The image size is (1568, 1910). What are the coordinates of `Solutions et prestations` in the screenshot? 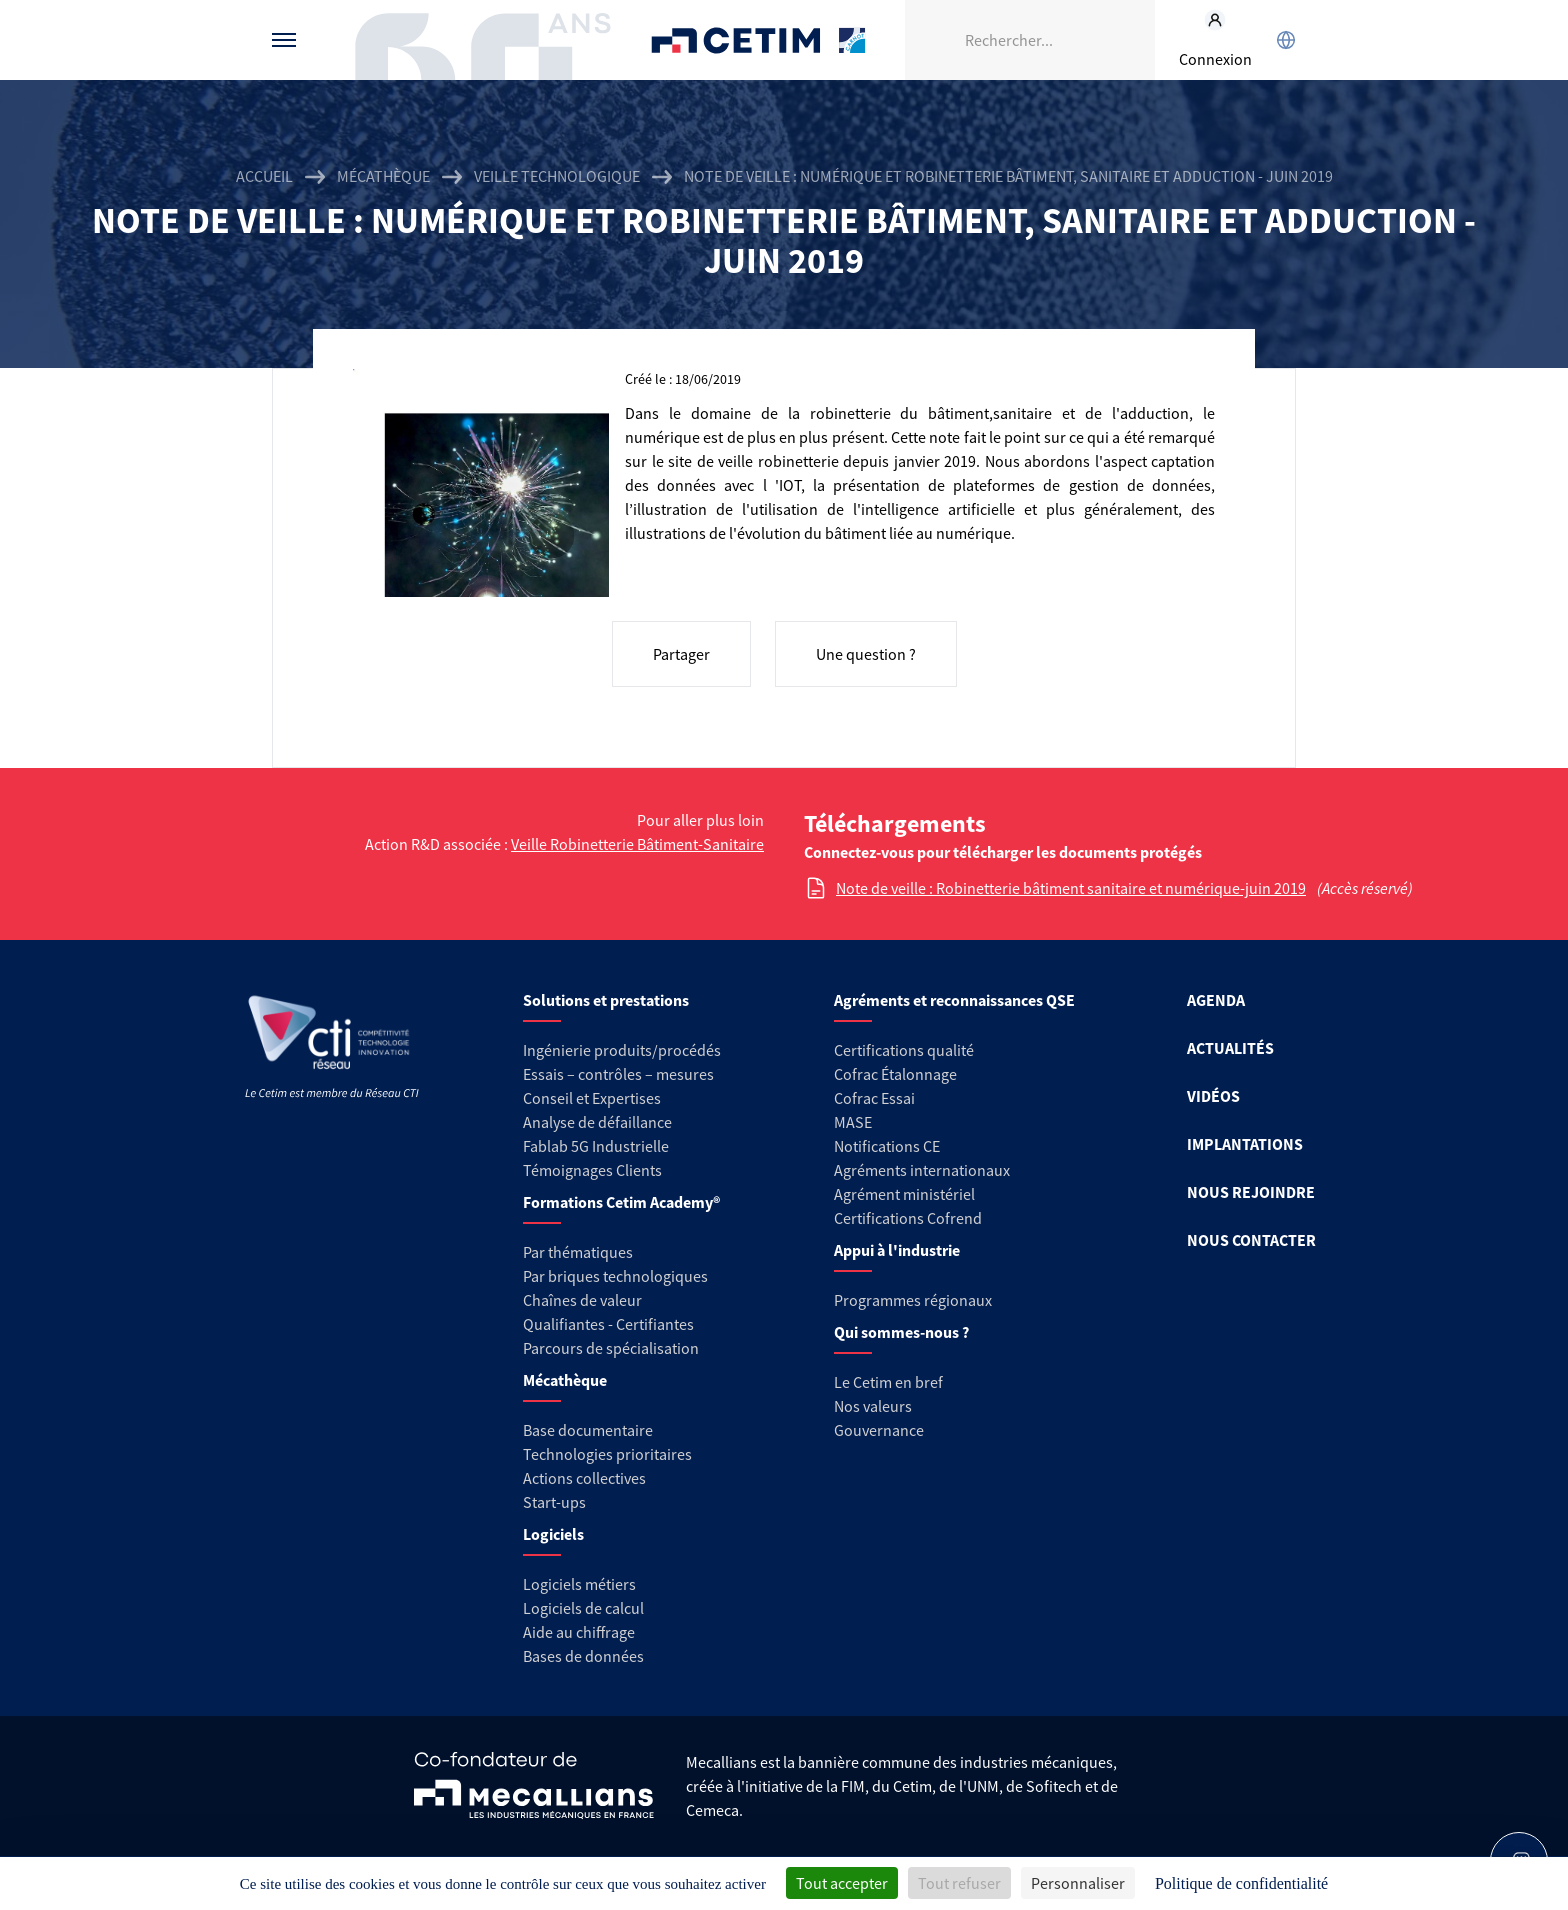 It's located at (606, 1000).